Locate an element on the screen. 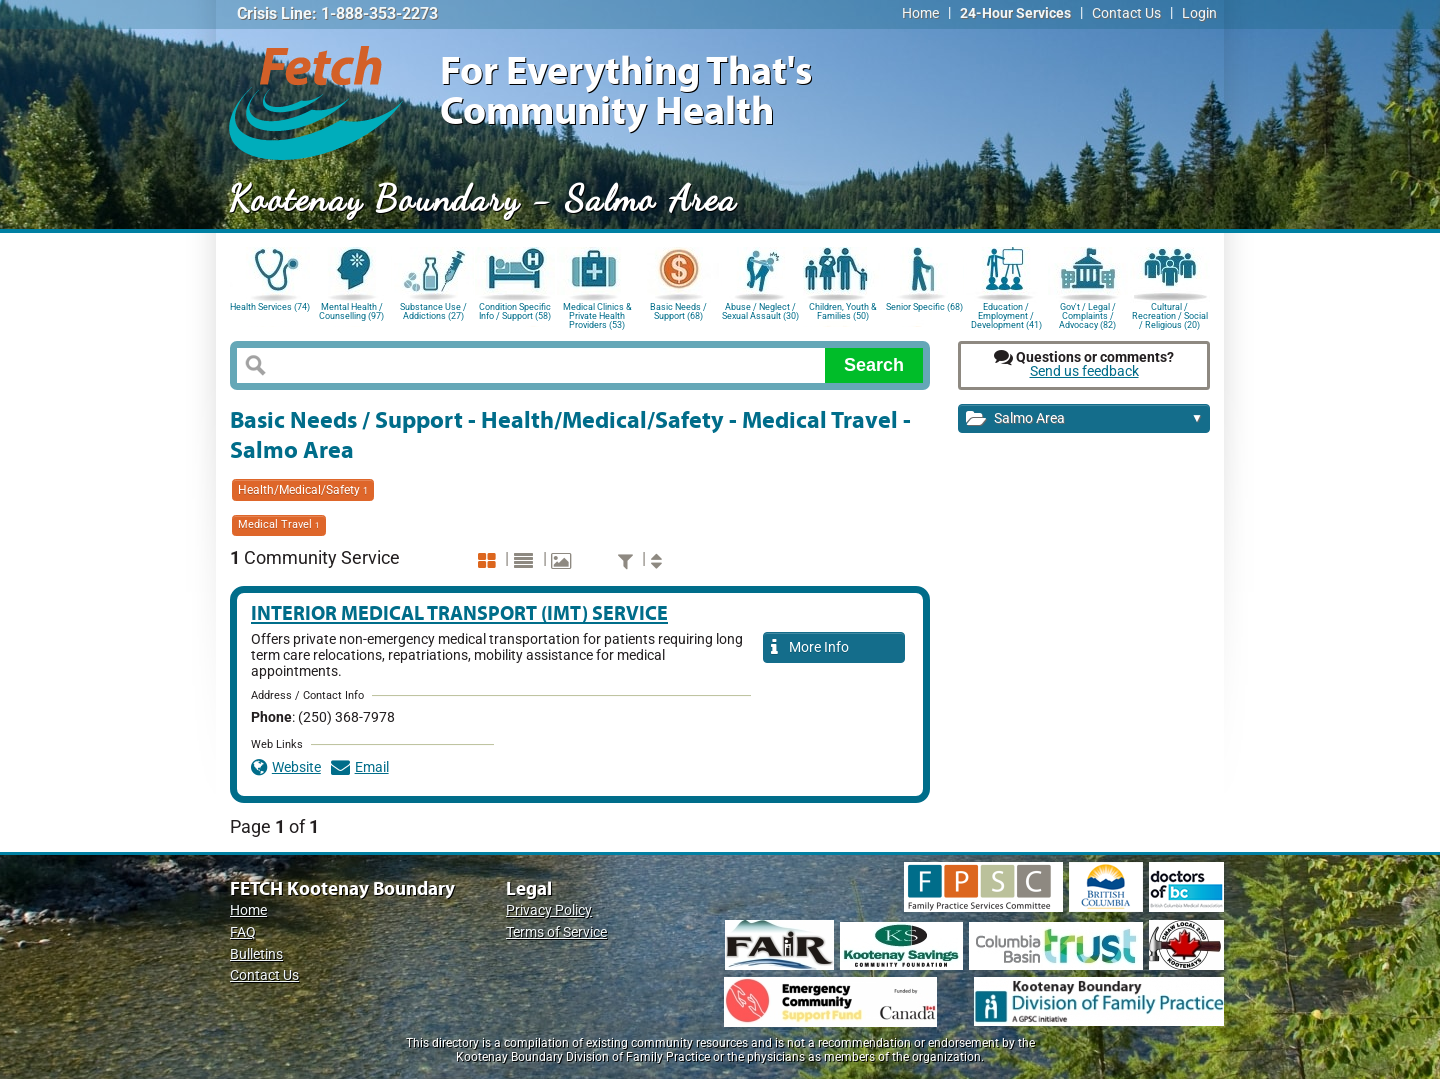  Senior Specific (68) is located at coordinates (924, 307).